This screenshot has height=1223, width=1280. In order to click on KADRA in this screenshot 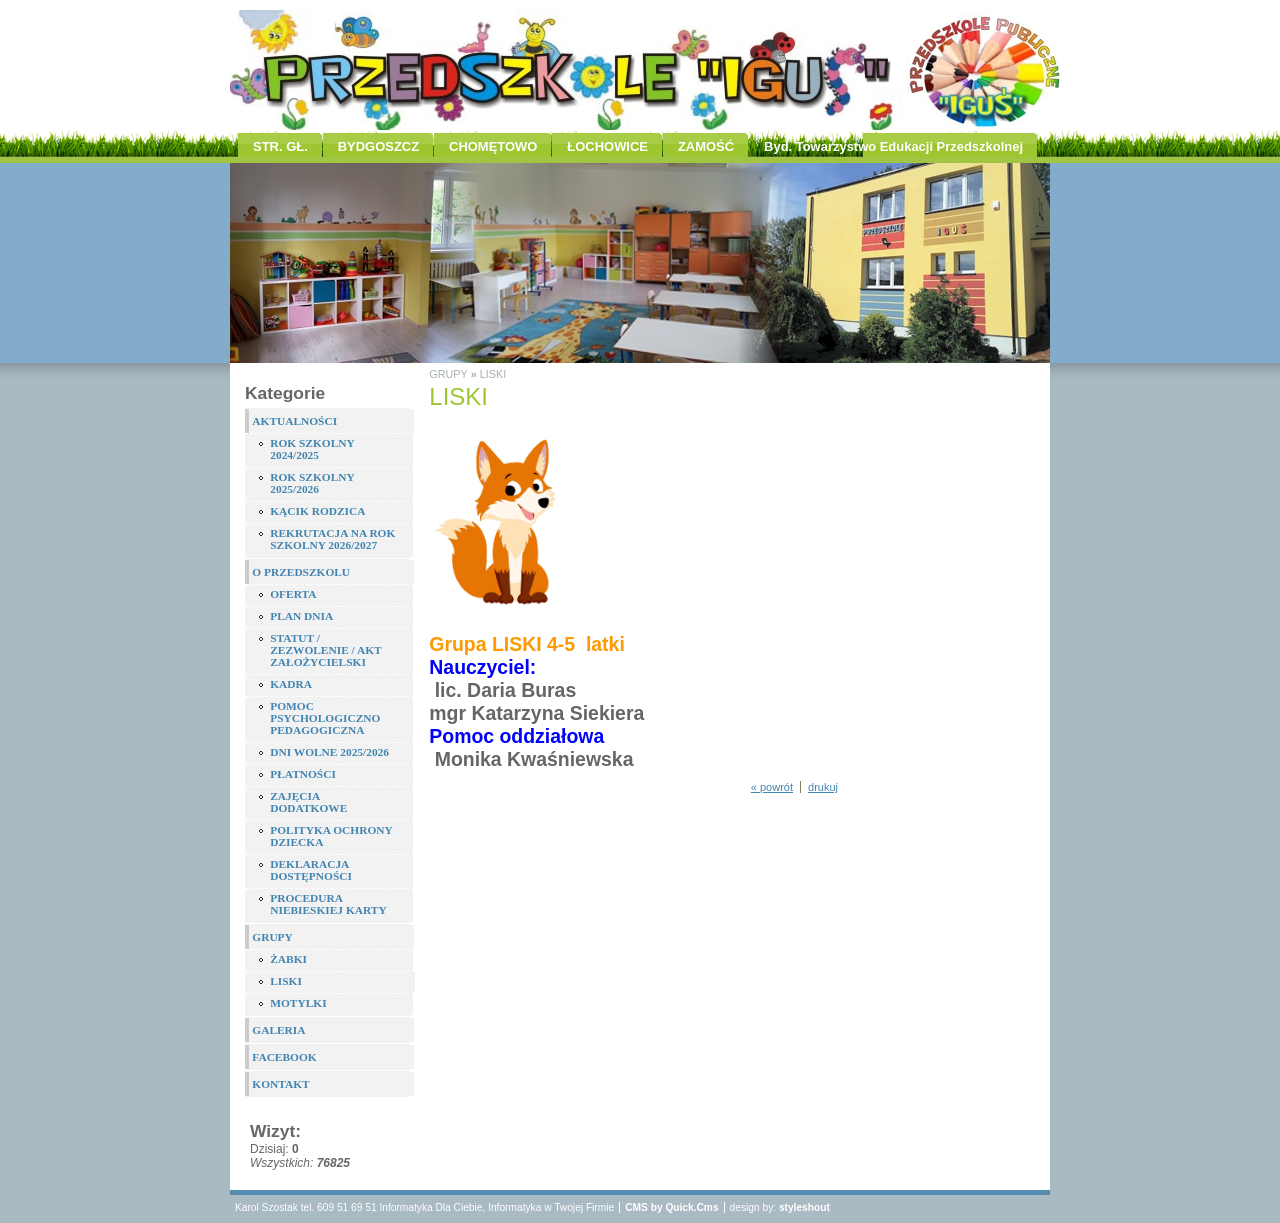, I will do `click(291, 684)`.